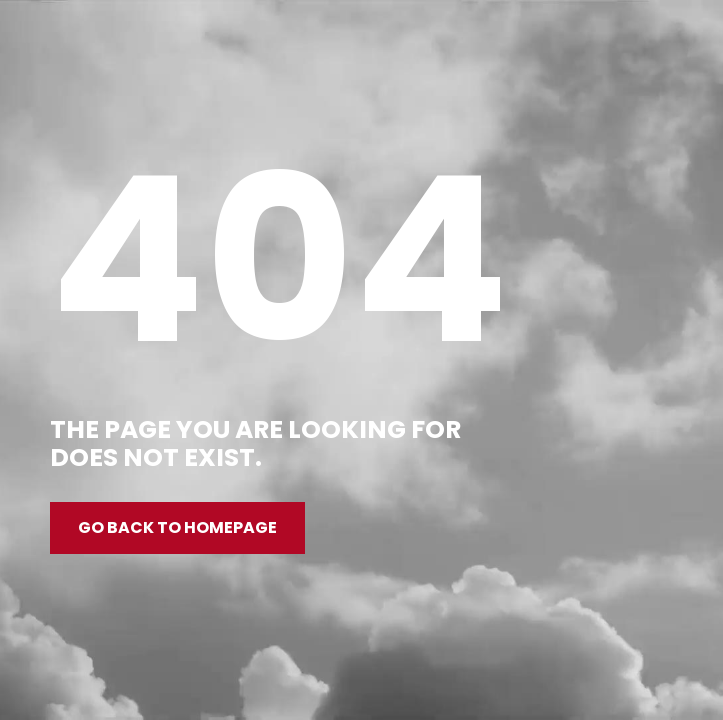 This screenshot has height=720, width=723. I want to click on Go back to homepage, so click(177, 527).